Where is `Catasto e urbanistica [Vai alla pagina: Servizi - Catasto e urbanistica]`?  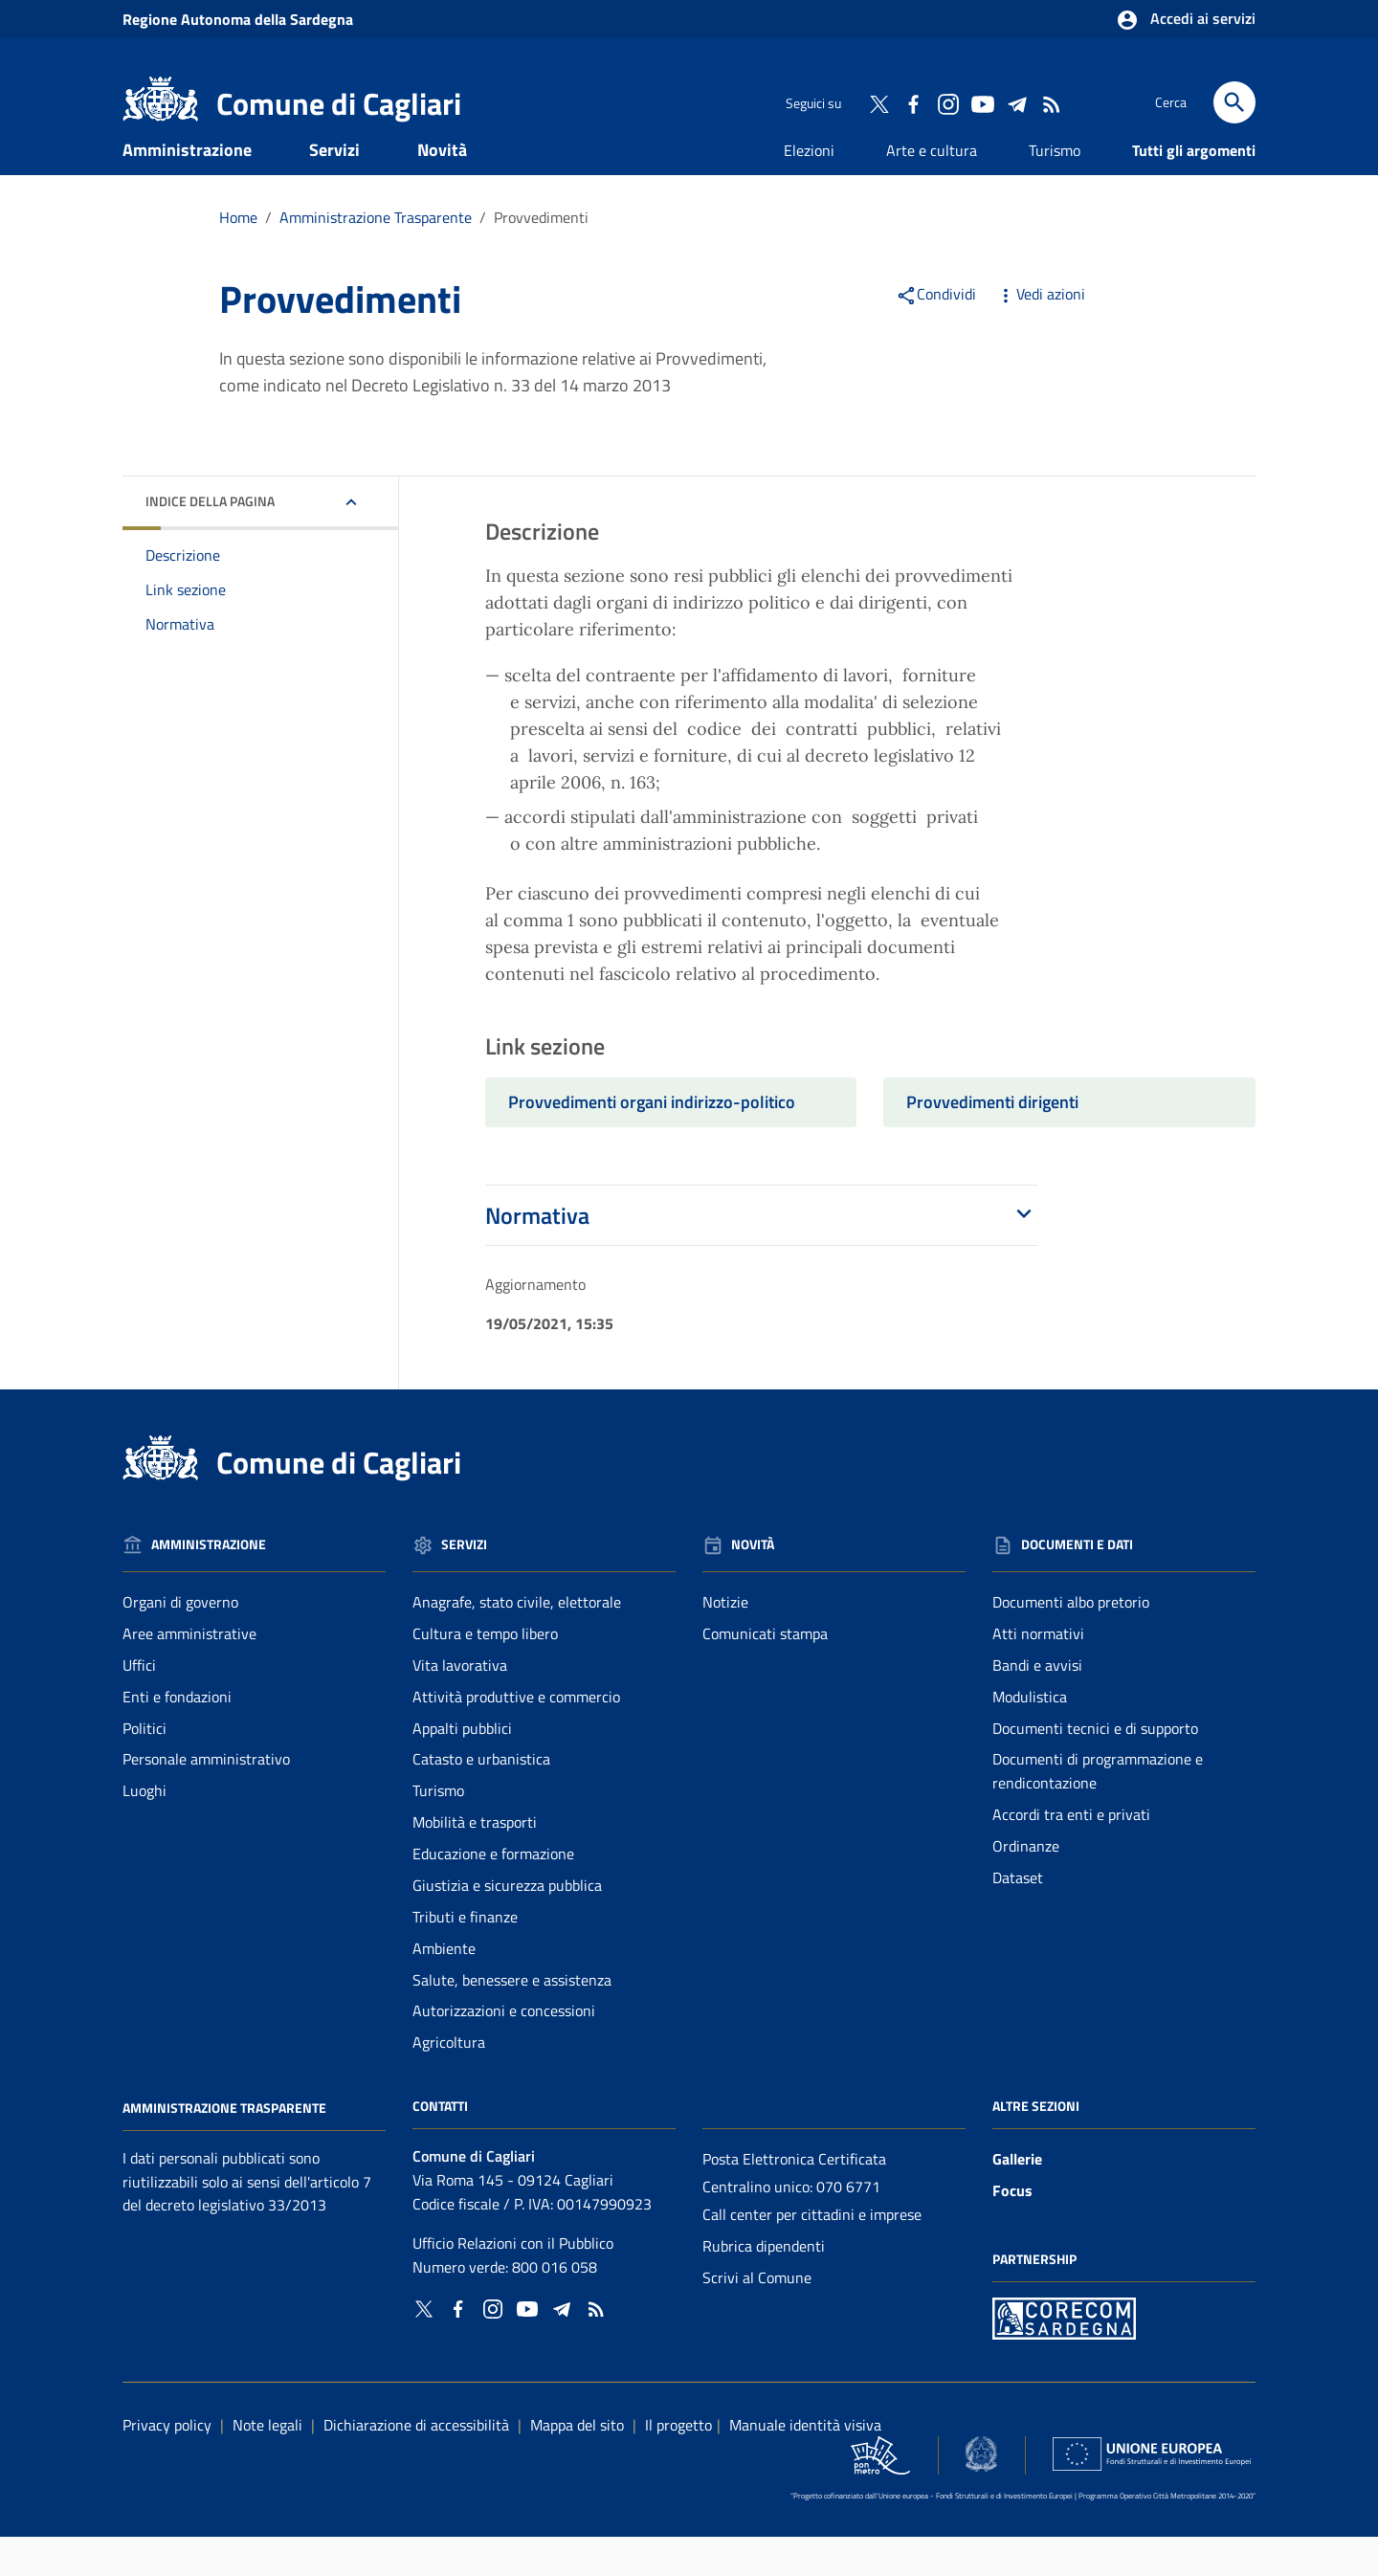
Catasto e urbanistica [Vai alla pagina: Servizi - Catasto e urbanistica] is located at coordinates (481, 1799).